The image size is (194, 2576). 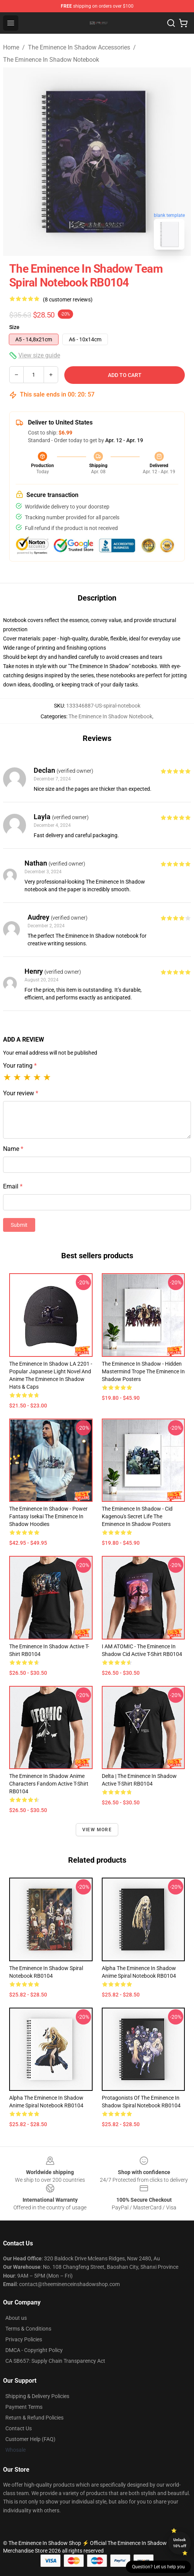 I want to click on Question? Let us help you [button], so click(x=158, y=2566).